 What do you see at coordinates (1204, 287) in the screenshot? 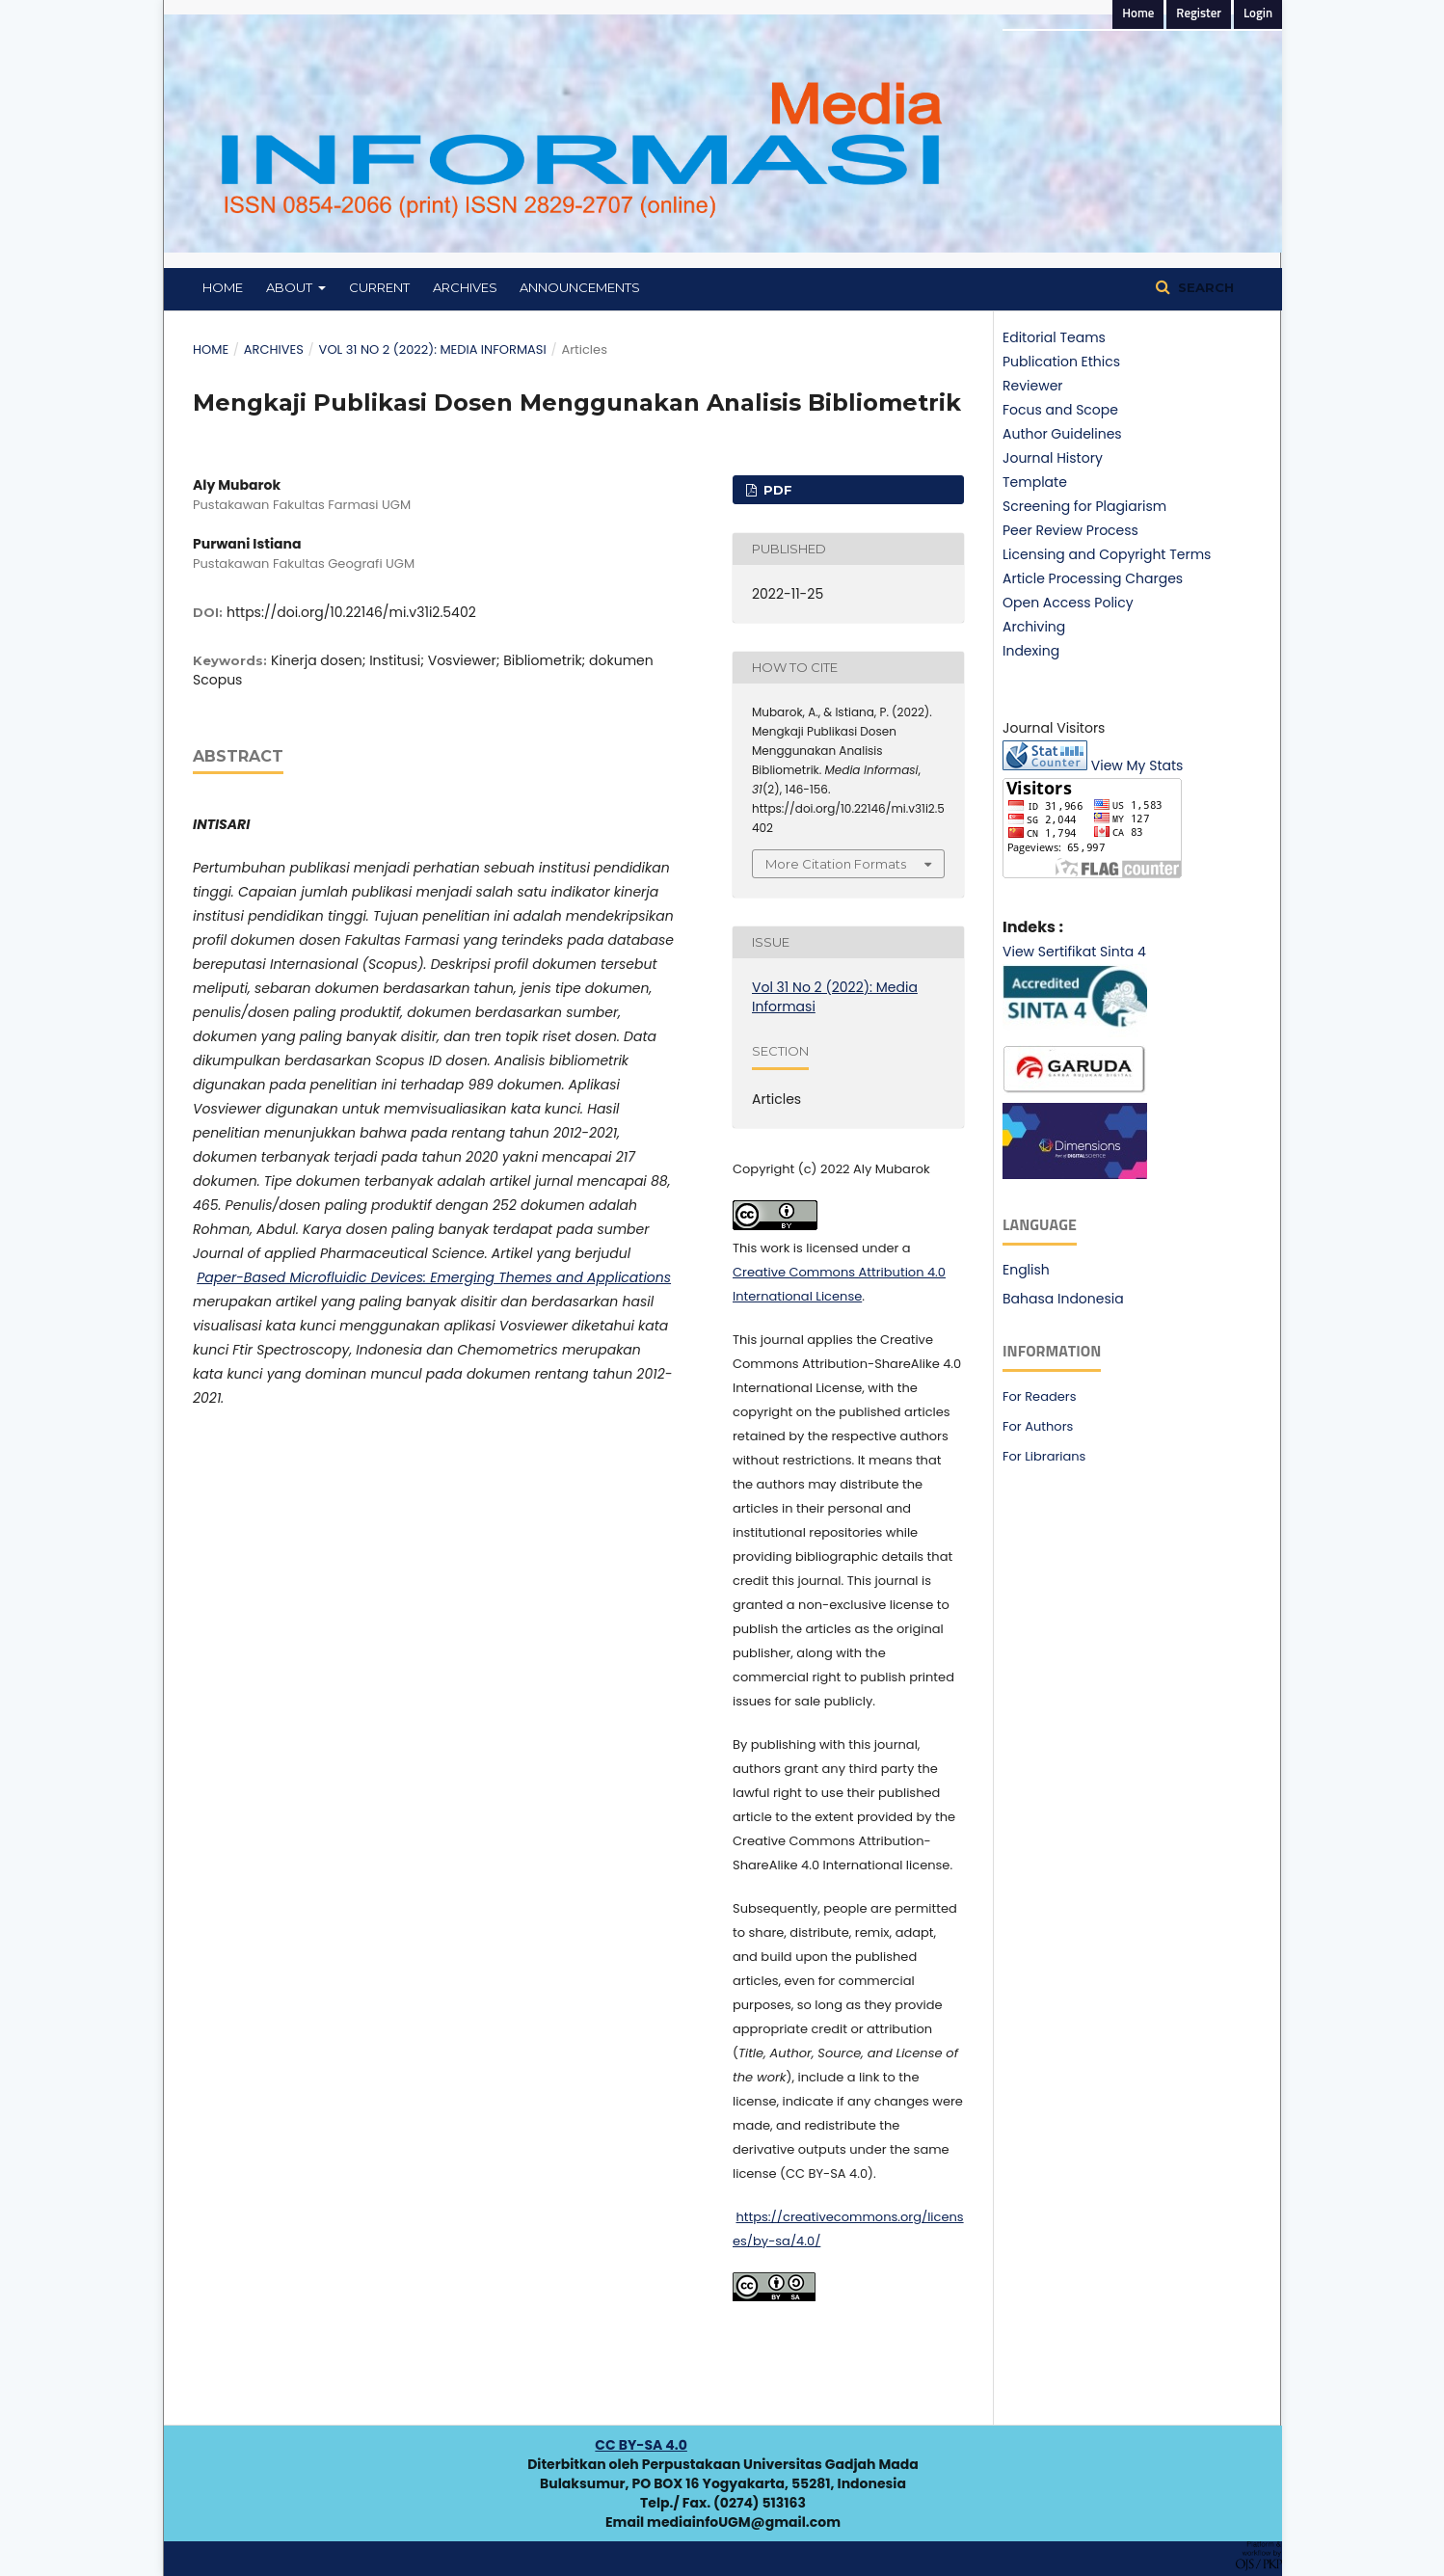
I see `Search` at bounding box center [1204, 287].